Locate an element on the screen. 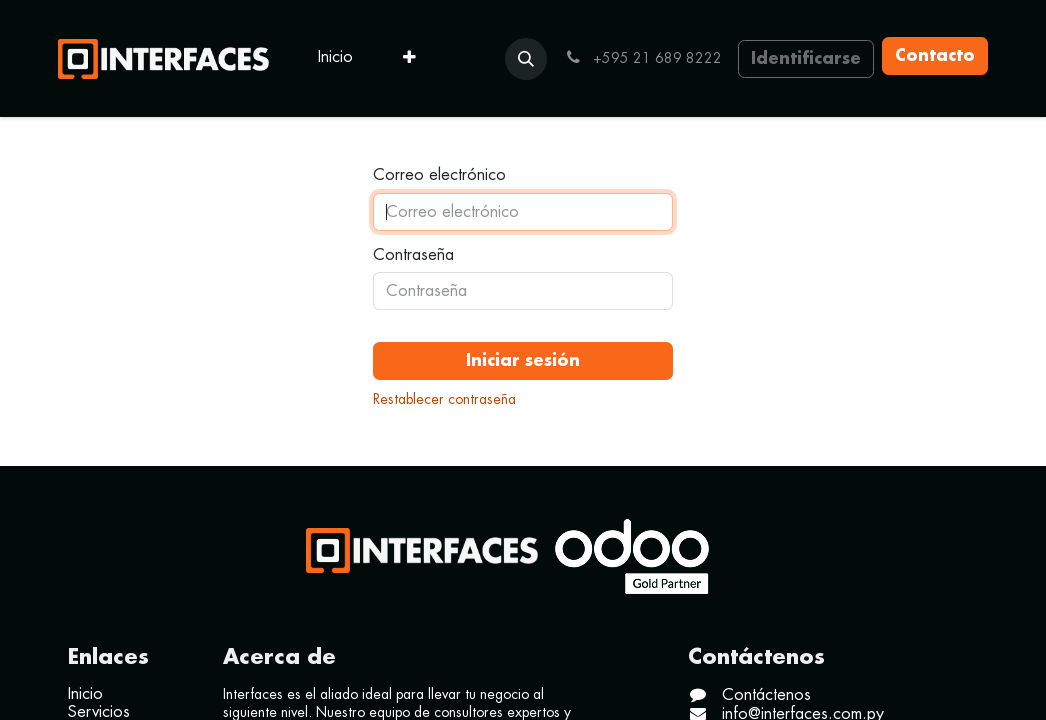  [button] is located at coordinates (526, 59).